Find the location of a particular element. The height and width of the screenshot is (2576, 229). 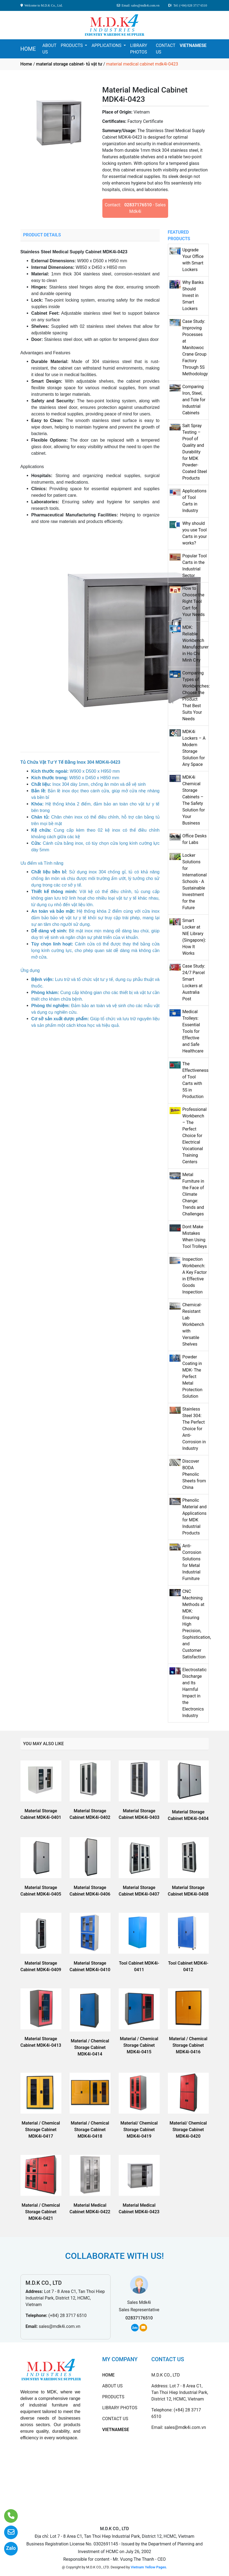

Locker Solutions for International Schools - A Sustainable Investment for the Future is located at coordinates (194, 881).